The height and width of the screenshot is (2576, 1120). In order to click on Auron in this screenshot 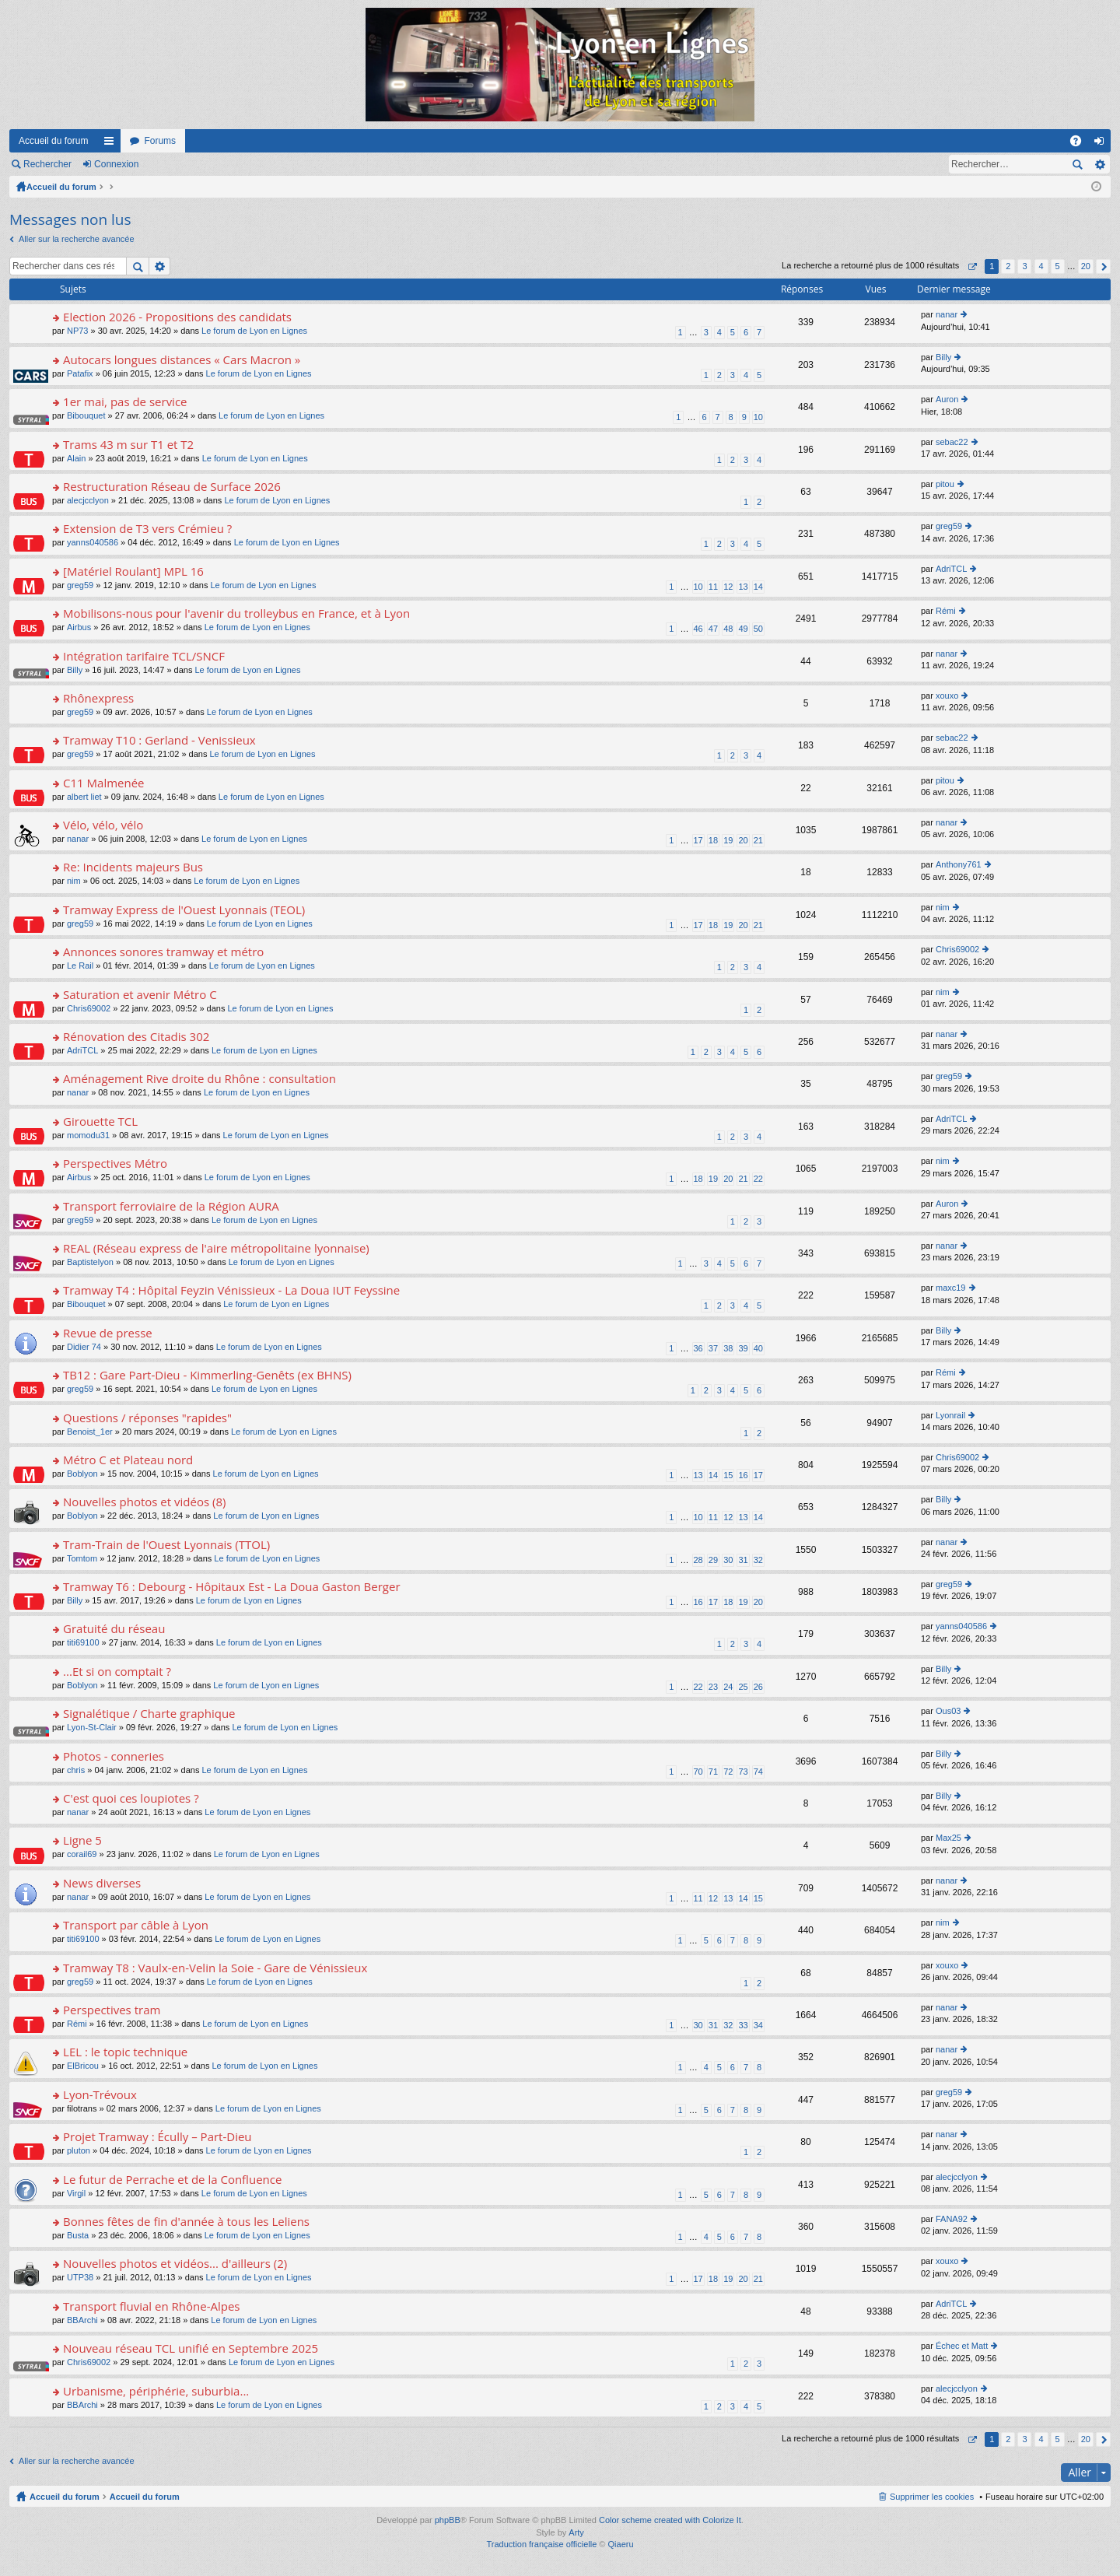, I will do `click(947, 399)`.